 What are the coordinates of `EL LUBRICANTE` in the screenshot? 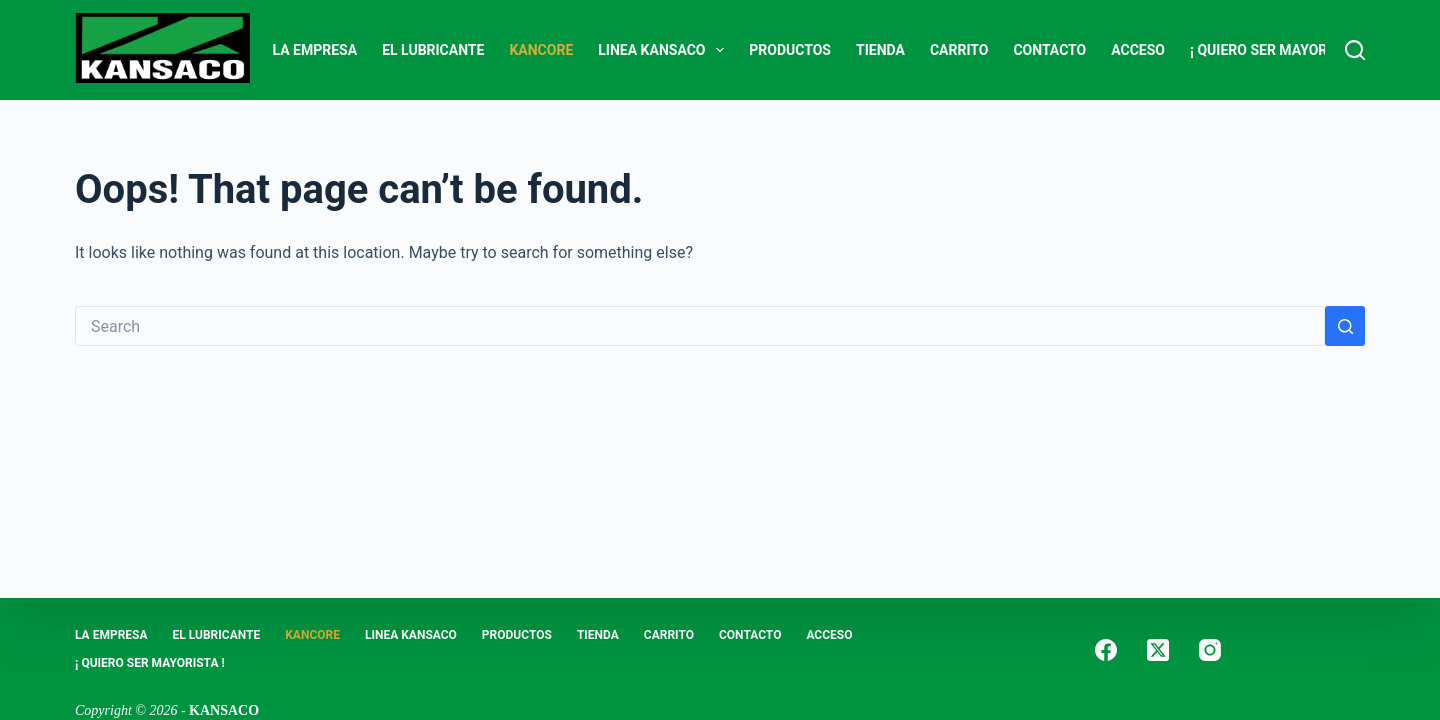 It's located at (433, 50).